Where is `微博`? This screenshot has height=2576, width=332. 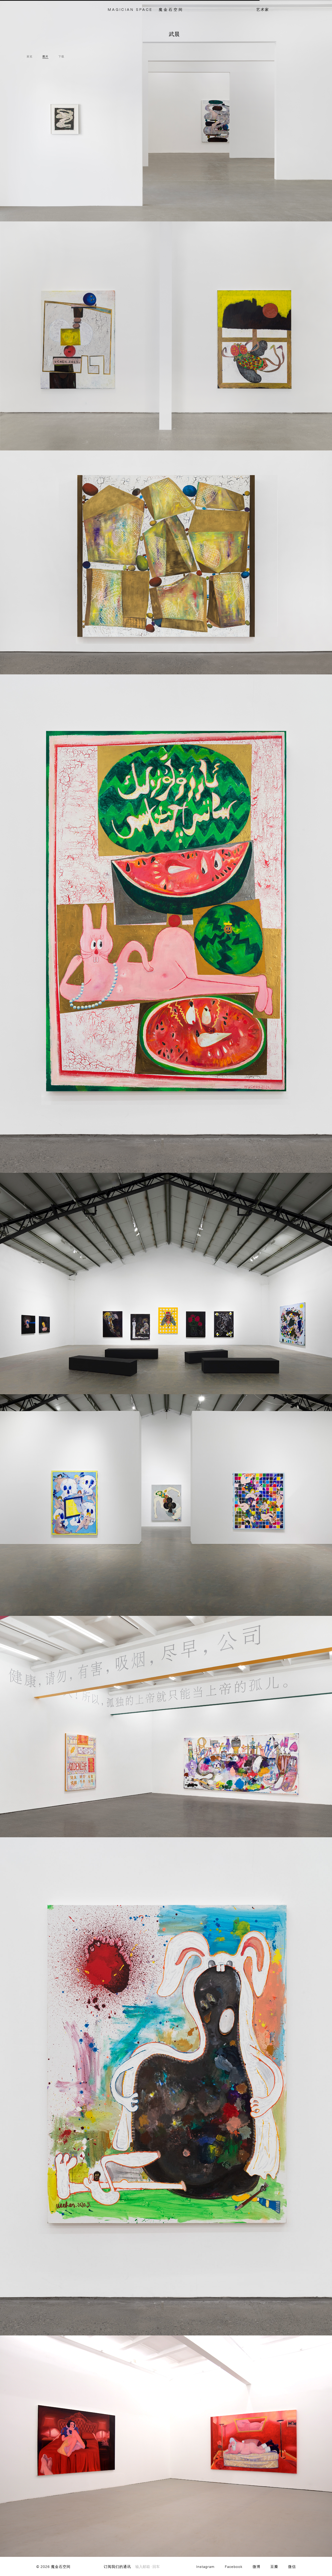
微博 is located at coordinates (257, 2566).